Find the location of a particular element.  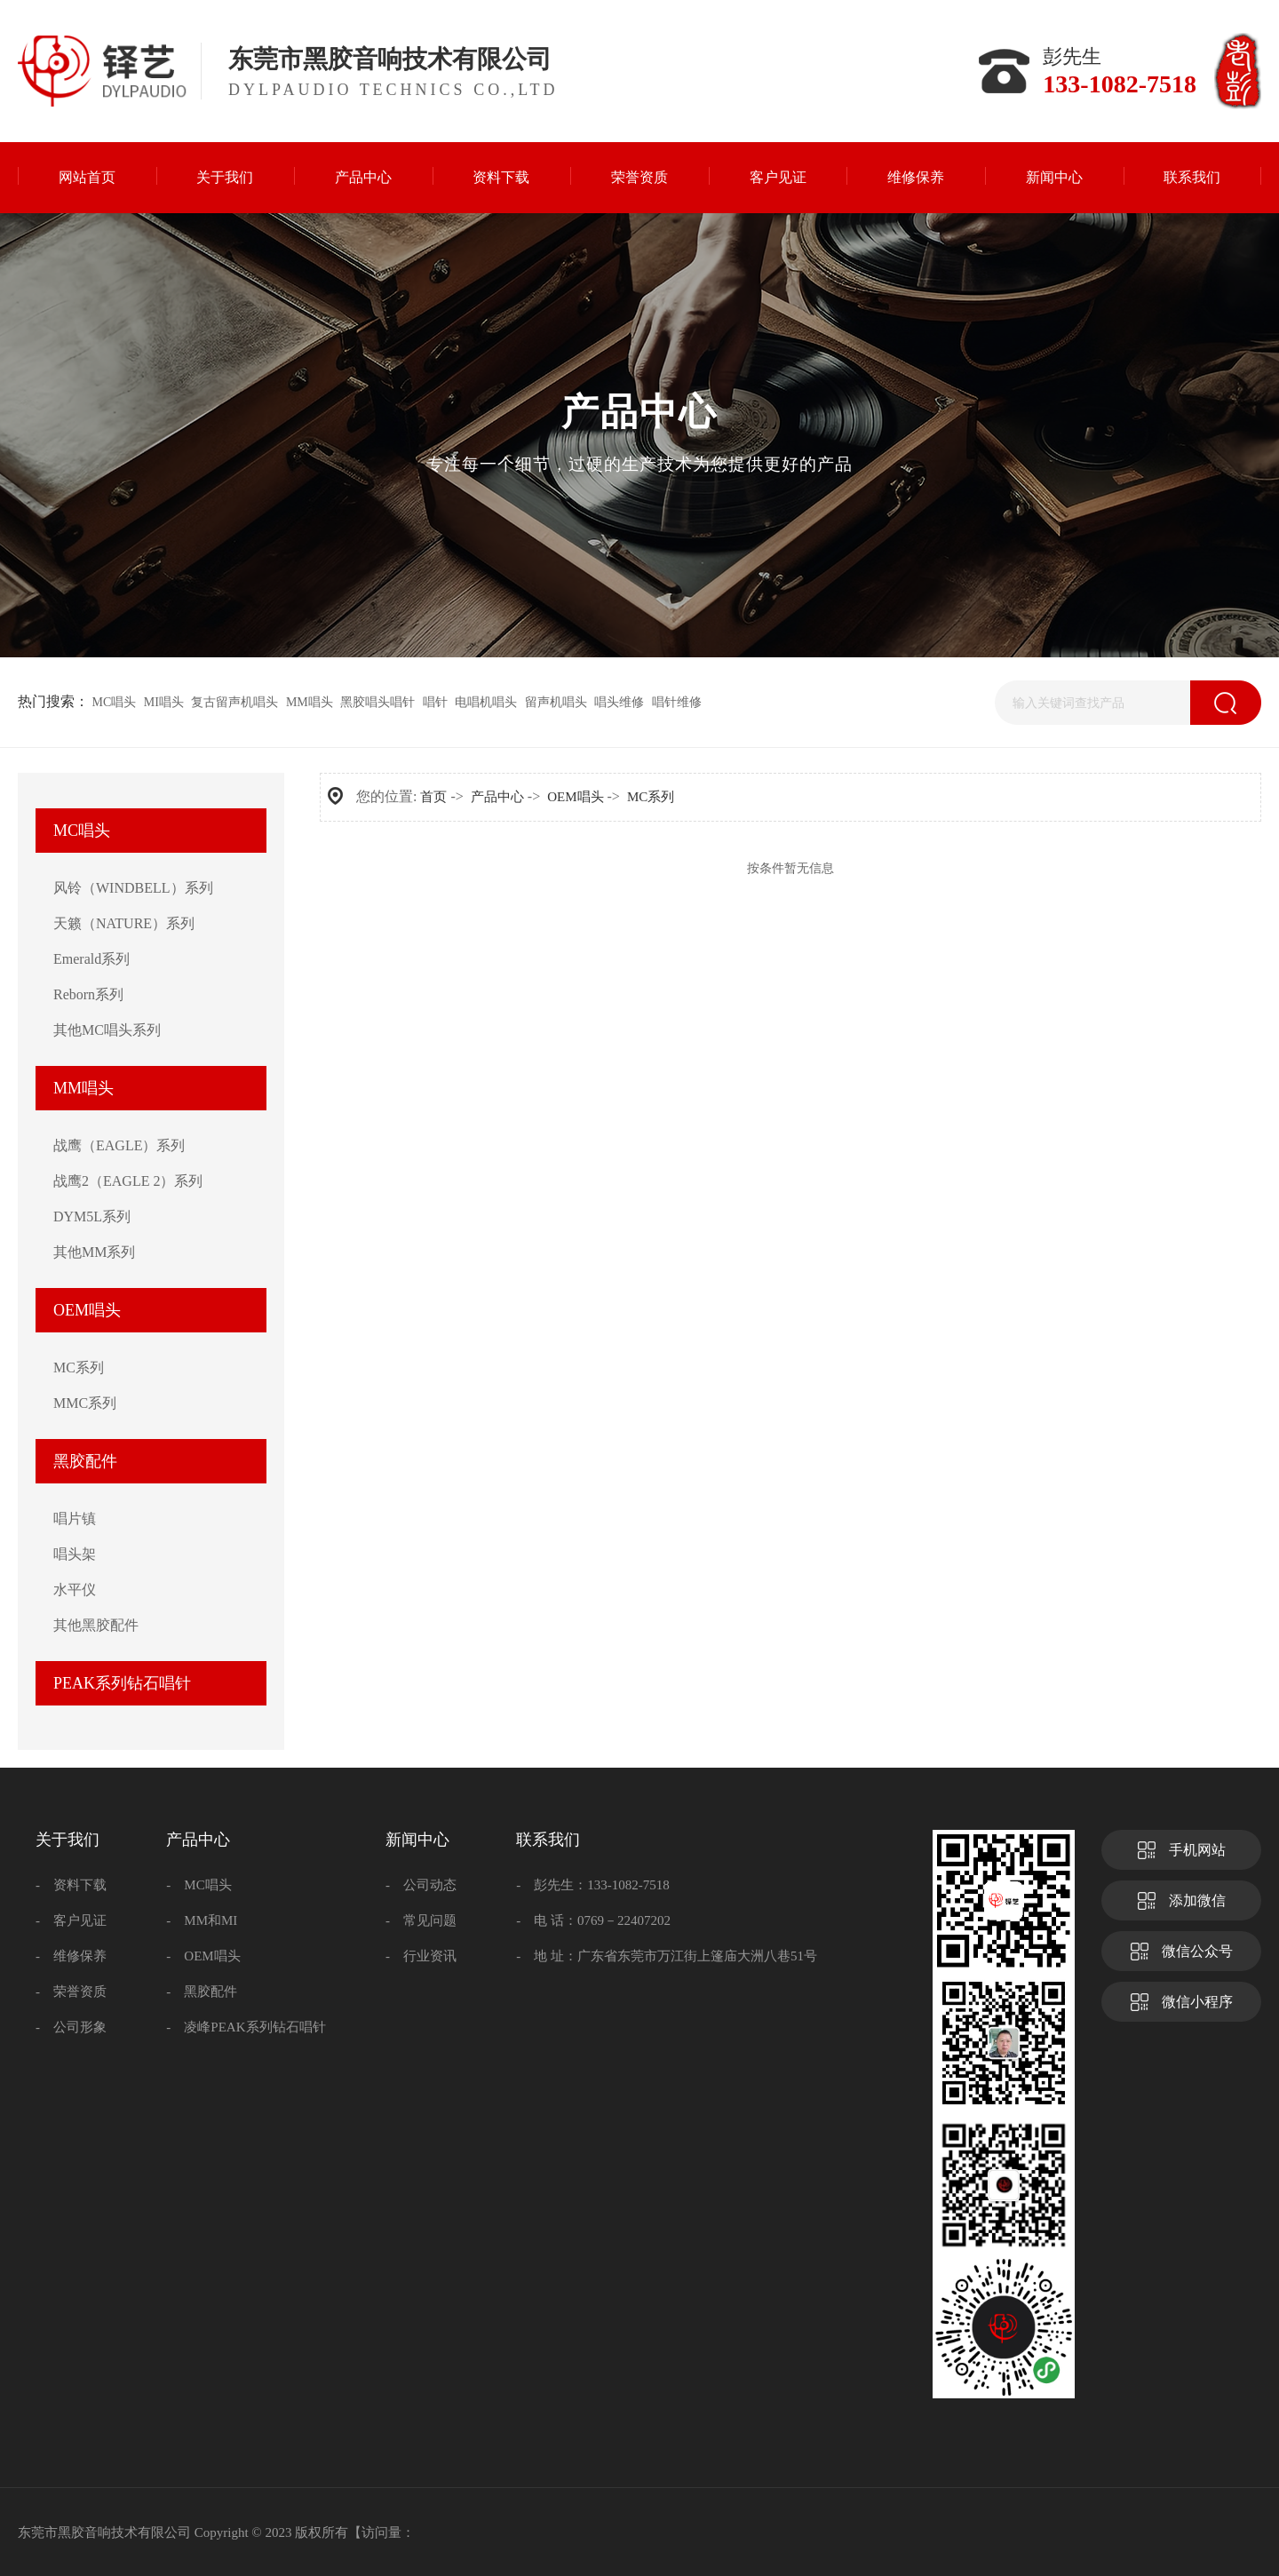

其他黑胶配件 is located at coordinates (96, 1625).